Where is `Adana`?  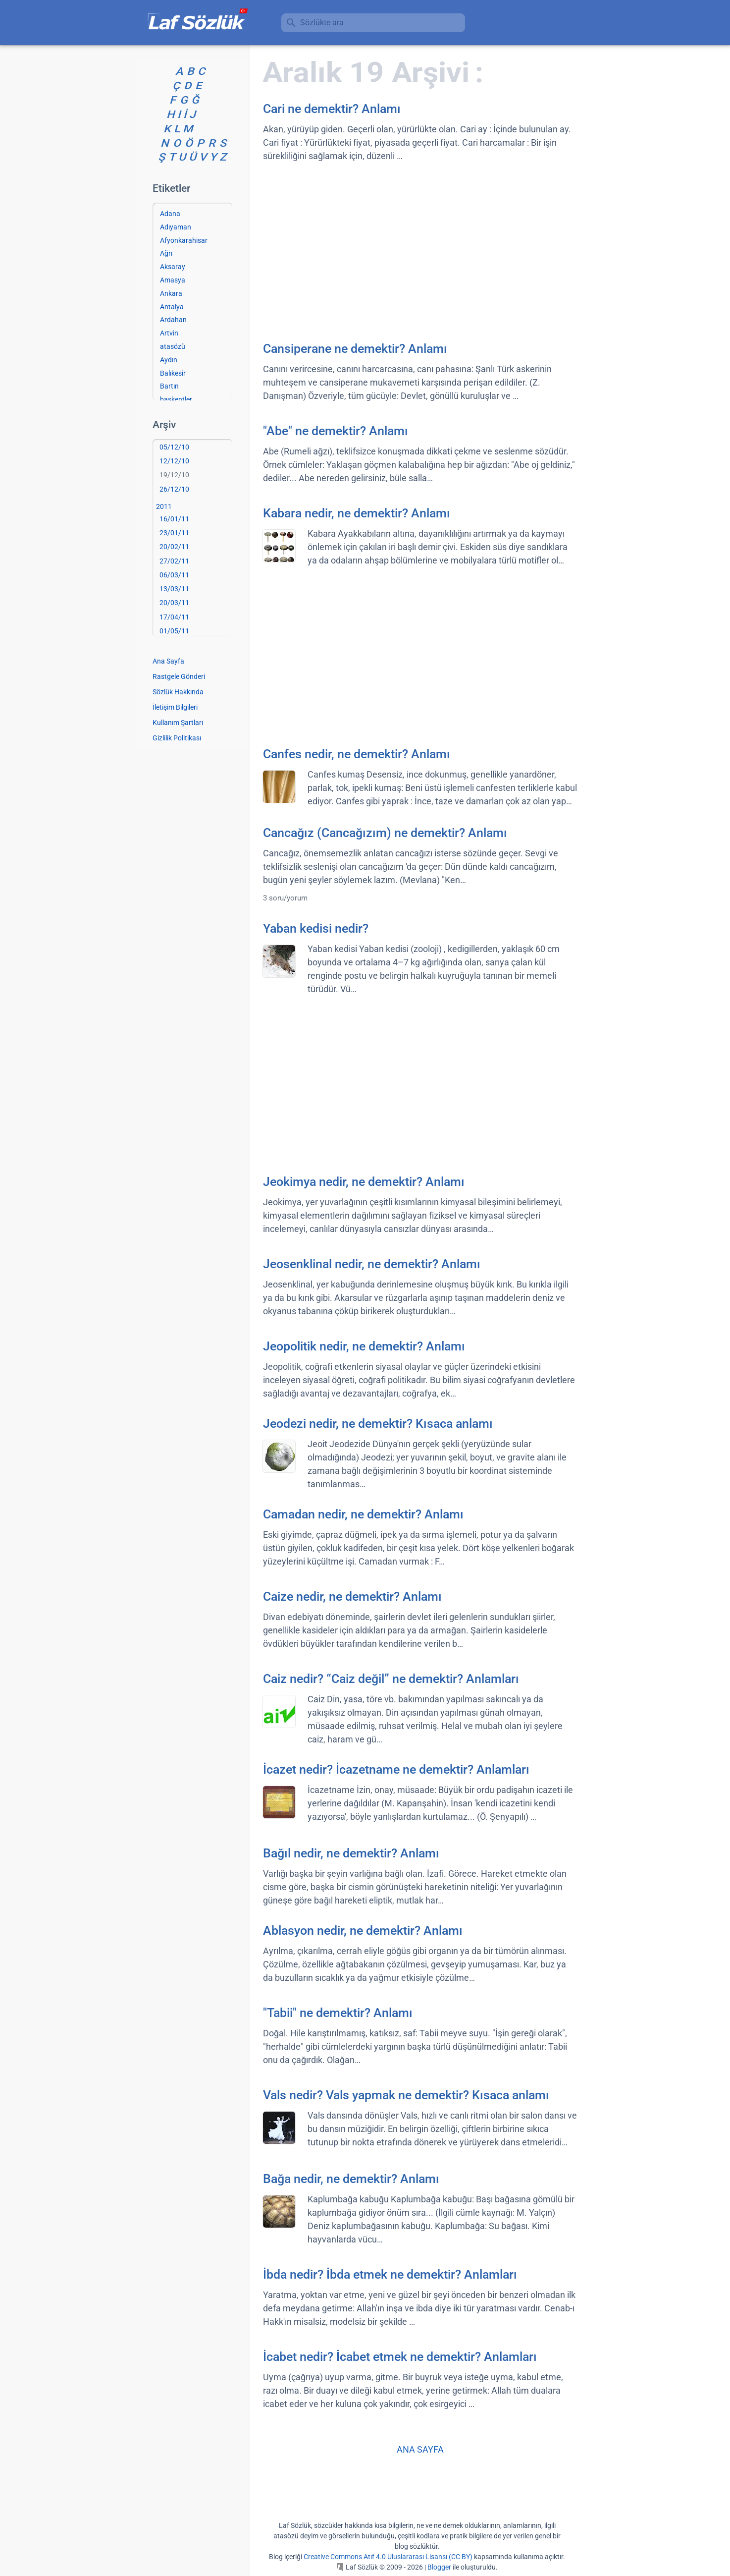
Adana is located at coordinates (170, 214).